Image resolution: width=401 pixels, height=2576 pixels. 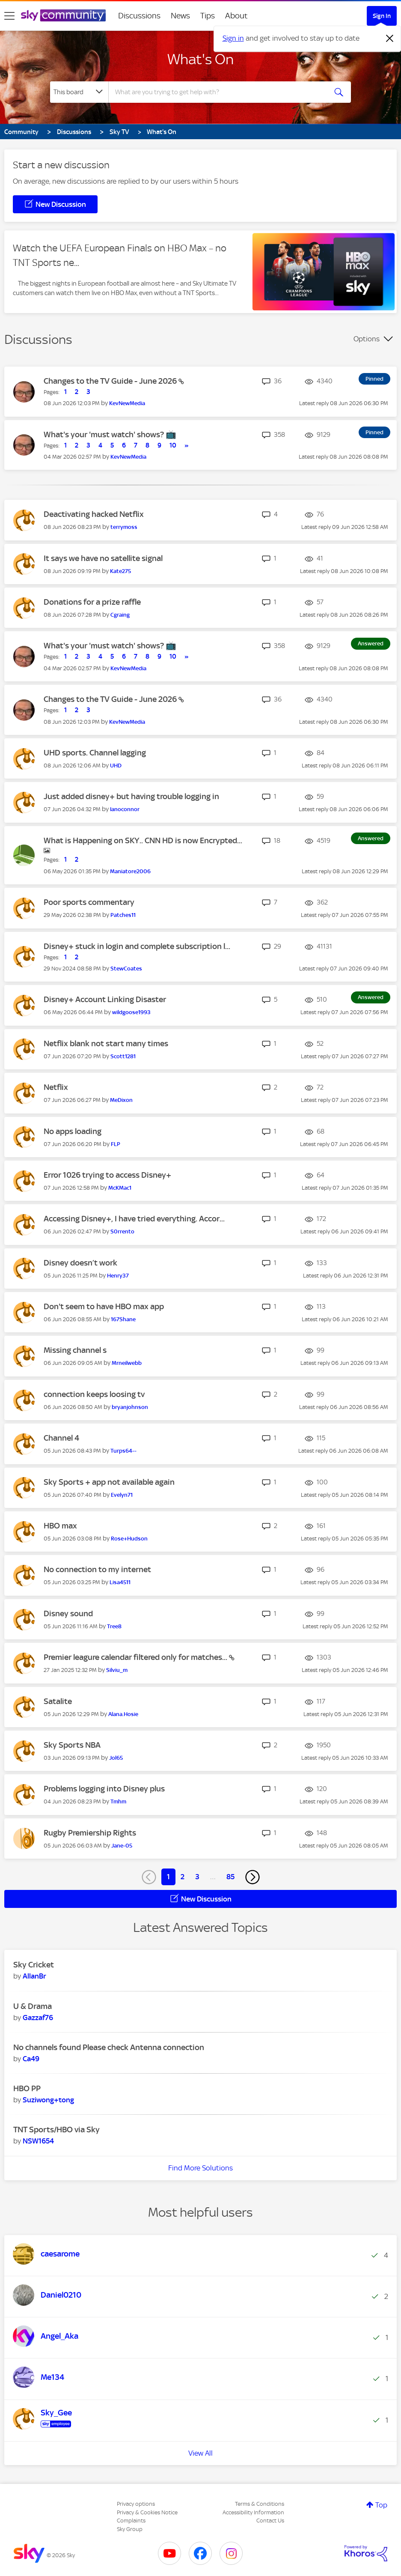 What do you see at coordinates (127, 1363) in the screenshot?
I see `[View Profile of Mrneilwebb]` at bounding box center [127, 1363].